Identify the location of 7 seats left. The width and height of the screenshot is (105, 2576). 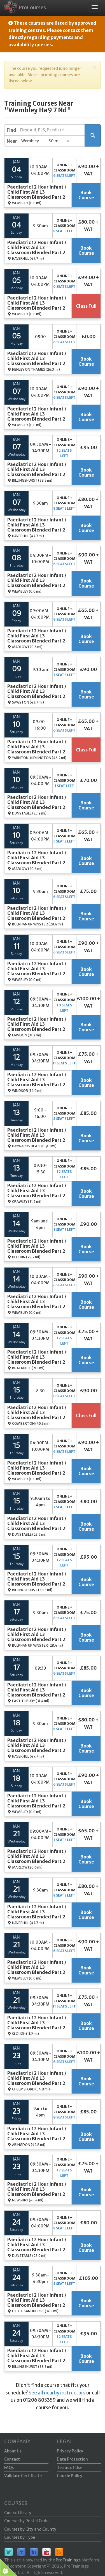
(64, 675).